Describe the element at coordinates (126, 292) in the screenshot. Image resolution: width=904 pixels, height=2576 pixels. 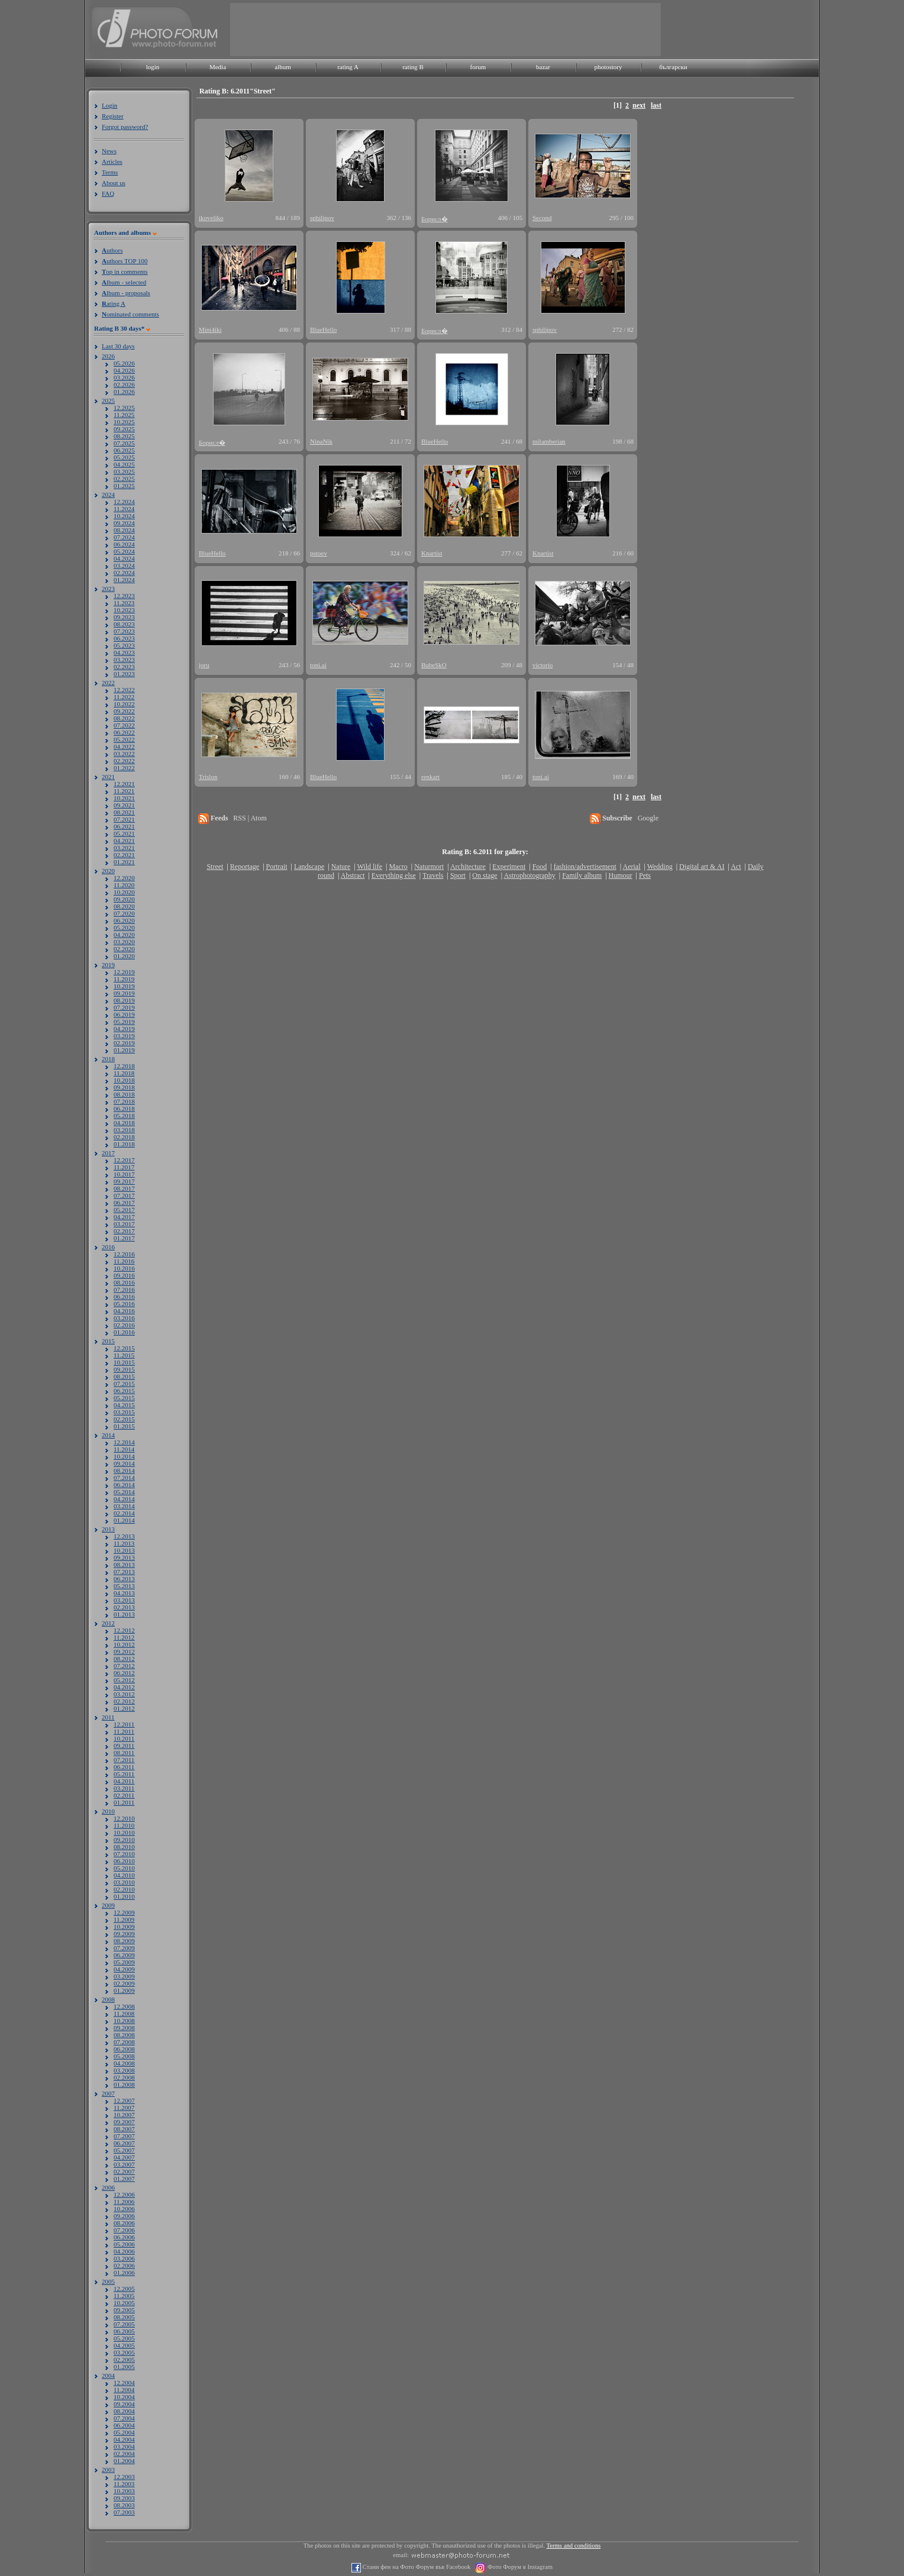
I see `lbum - proposals` at that location.